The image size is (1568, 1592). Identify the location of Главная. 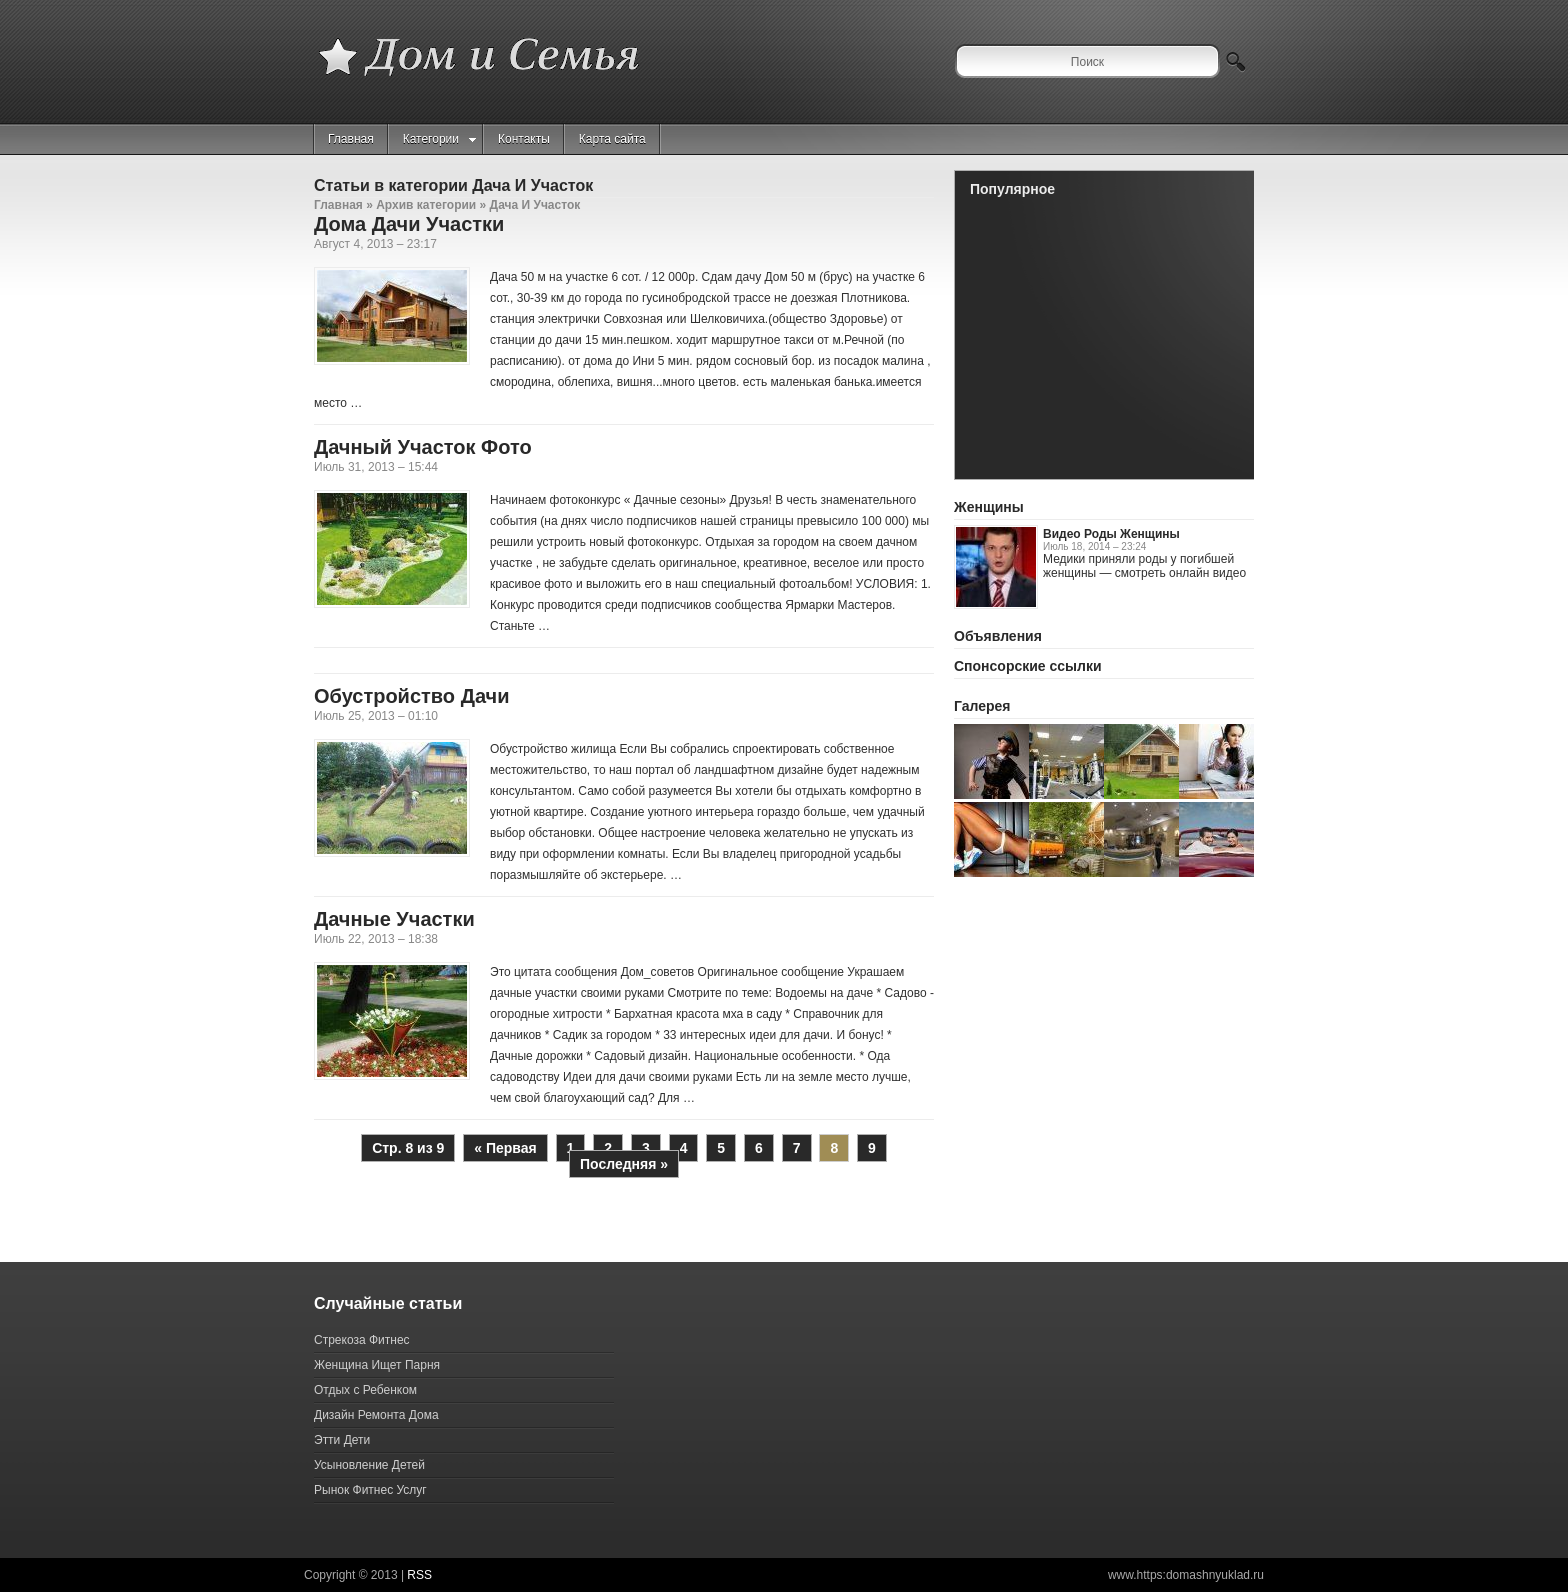
(351, 139).